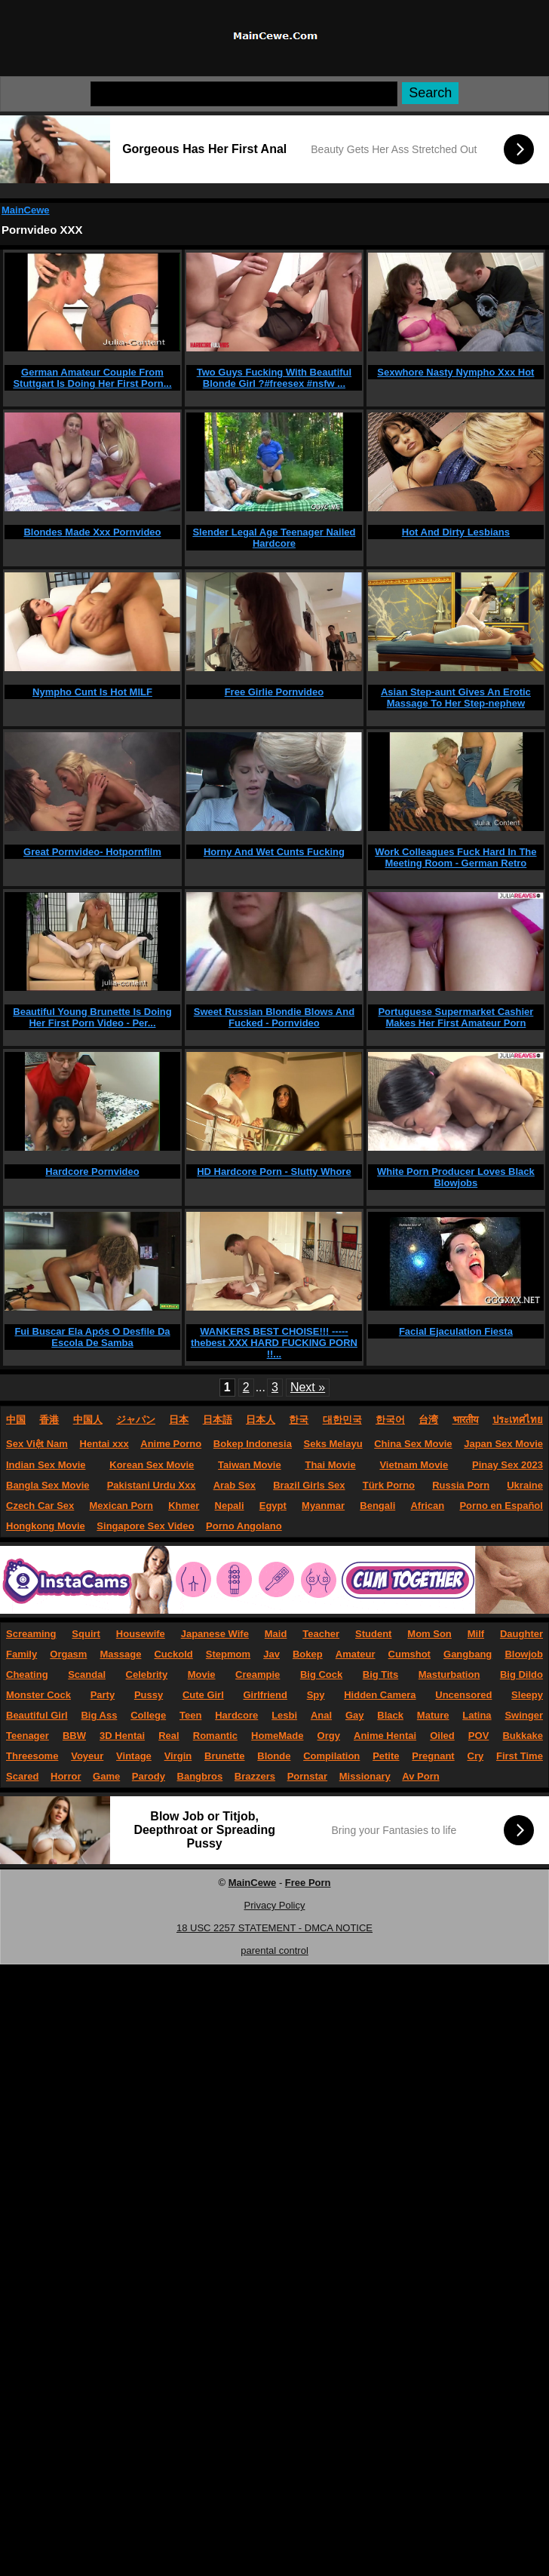 Image resolution: width=549 pixels, height=2576 pixels. What do you see at coordinates (271, 1654) in the screenshot?
I see `Jav` at bounding box center [271, 1654].